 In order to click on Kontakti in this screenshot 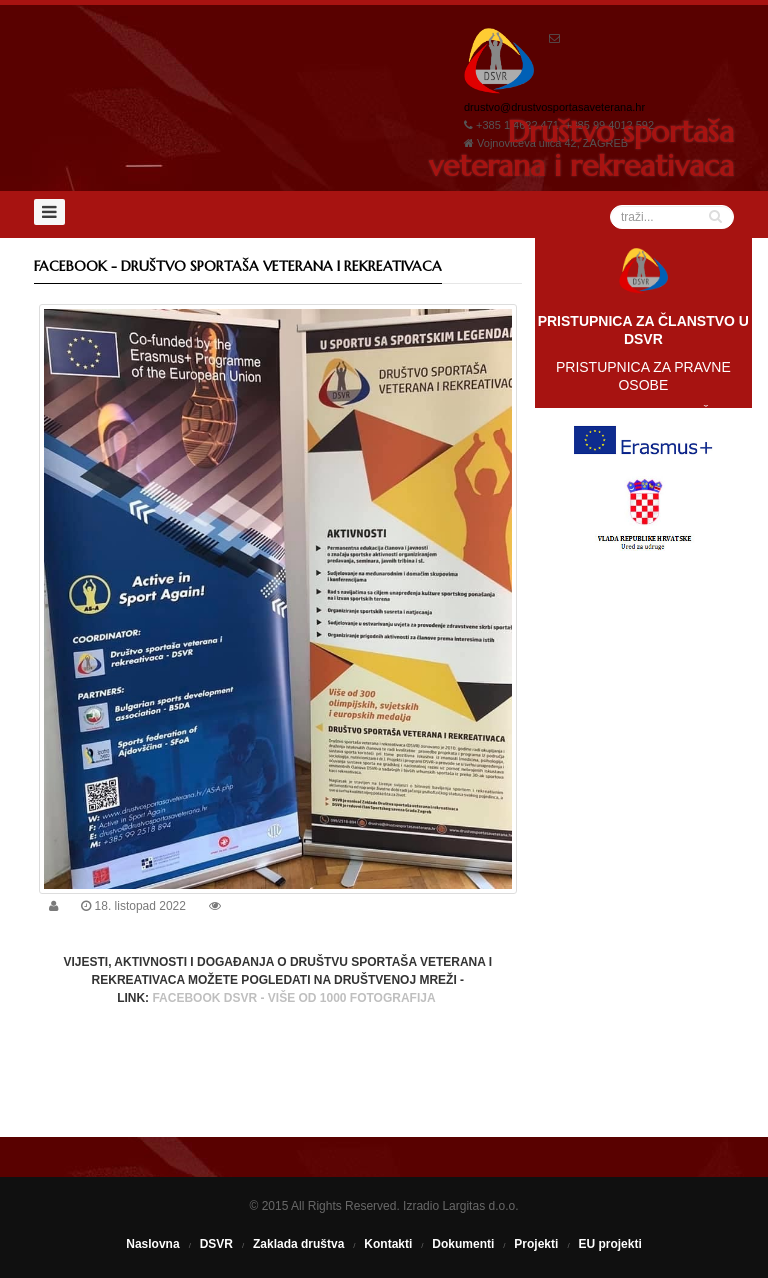, I will do `click(388, 1244)`.